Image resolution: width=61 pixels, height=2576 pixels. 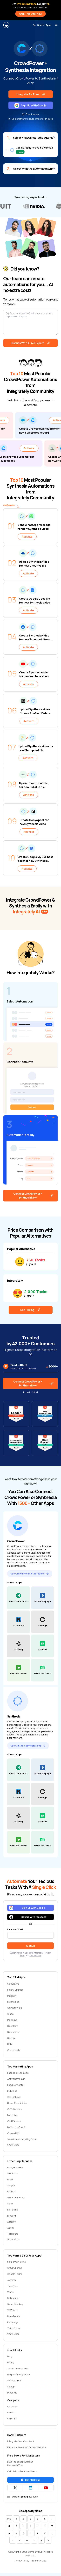 What do you see at coordinates (13, 2001) in the screenshot?
I see `Freshsales` at bounding box center [13, 2001].